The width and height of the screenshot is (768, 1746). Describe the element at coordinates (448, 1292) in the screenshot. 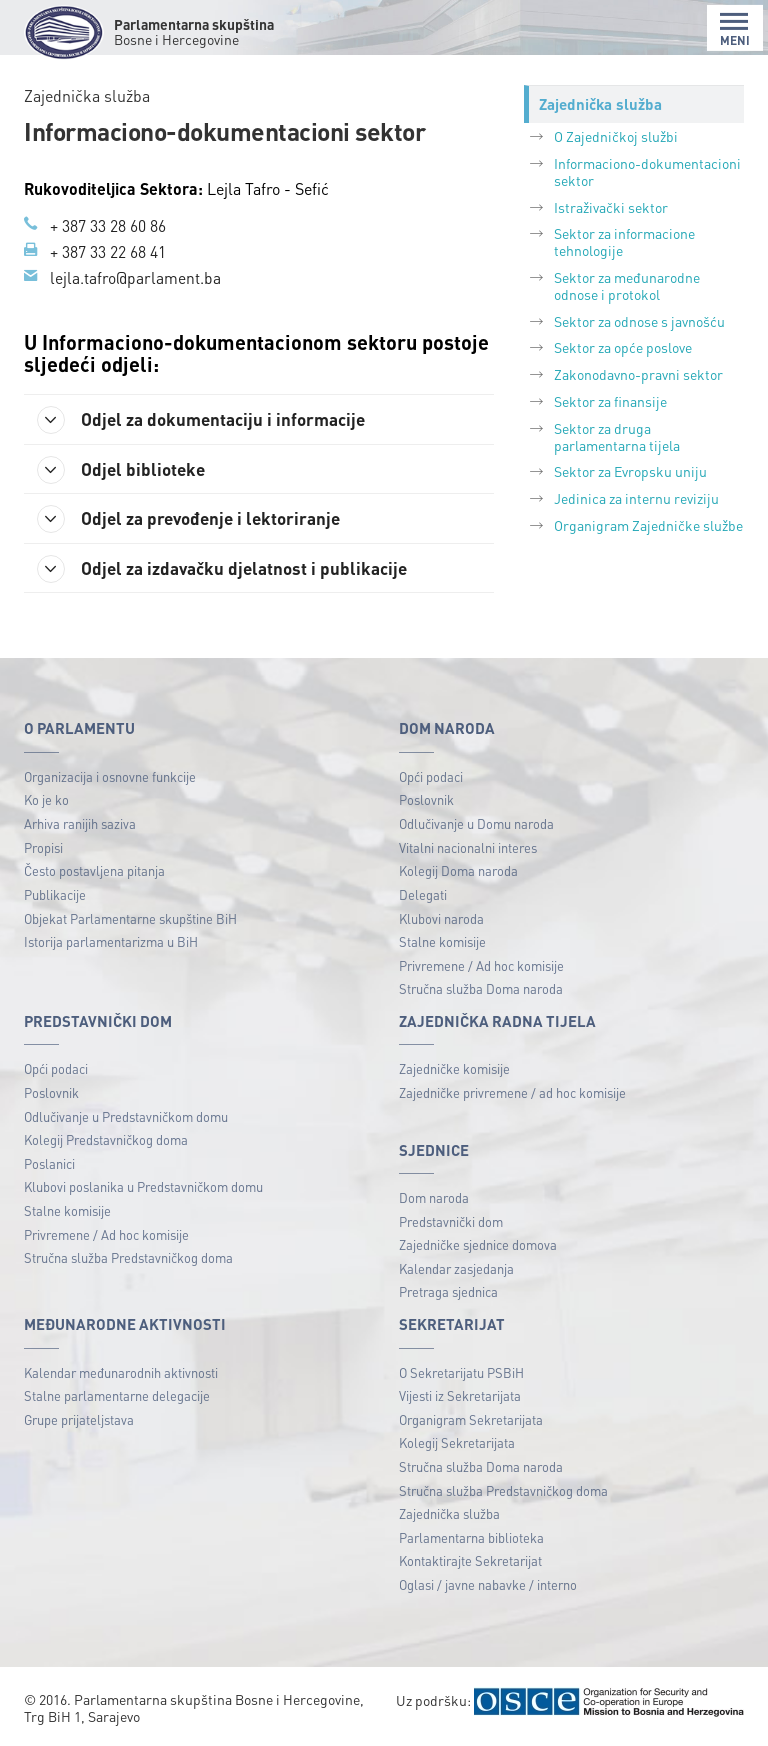

I see `Pretraga sjednica` at that location.